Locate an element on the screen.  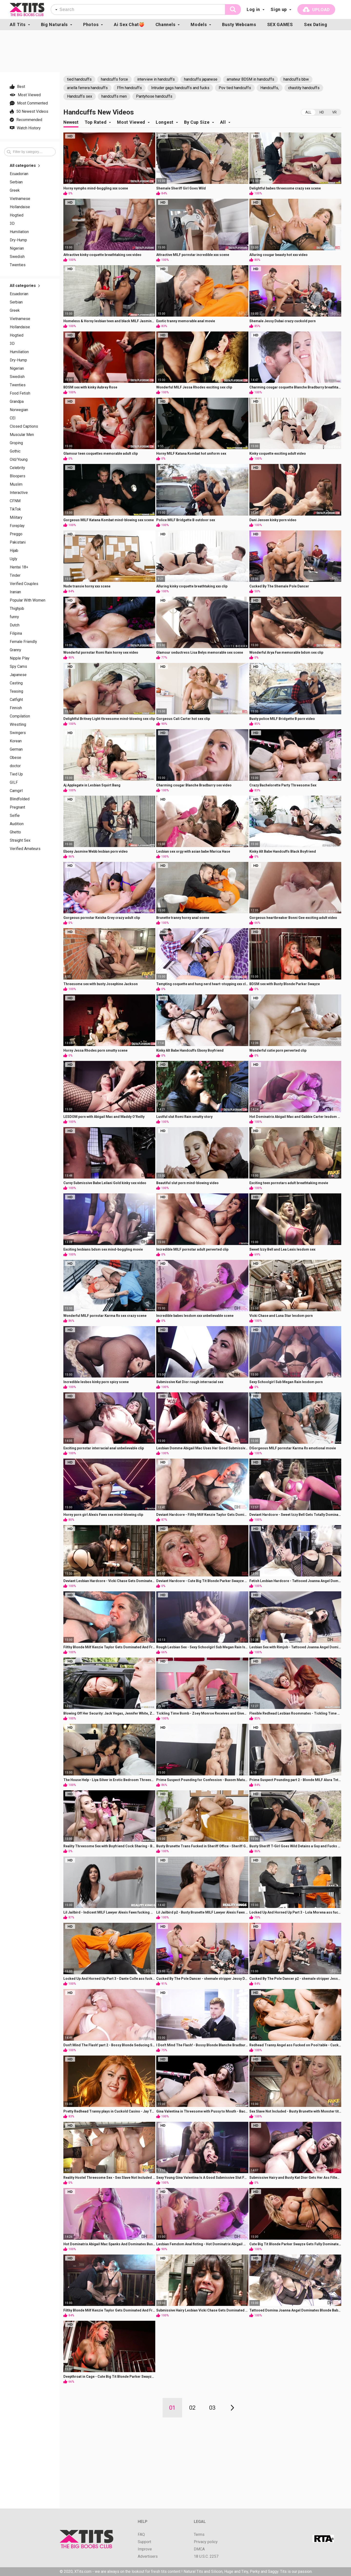
Intruder gags handcuffs and fucks is located at coordinates (180, 87).